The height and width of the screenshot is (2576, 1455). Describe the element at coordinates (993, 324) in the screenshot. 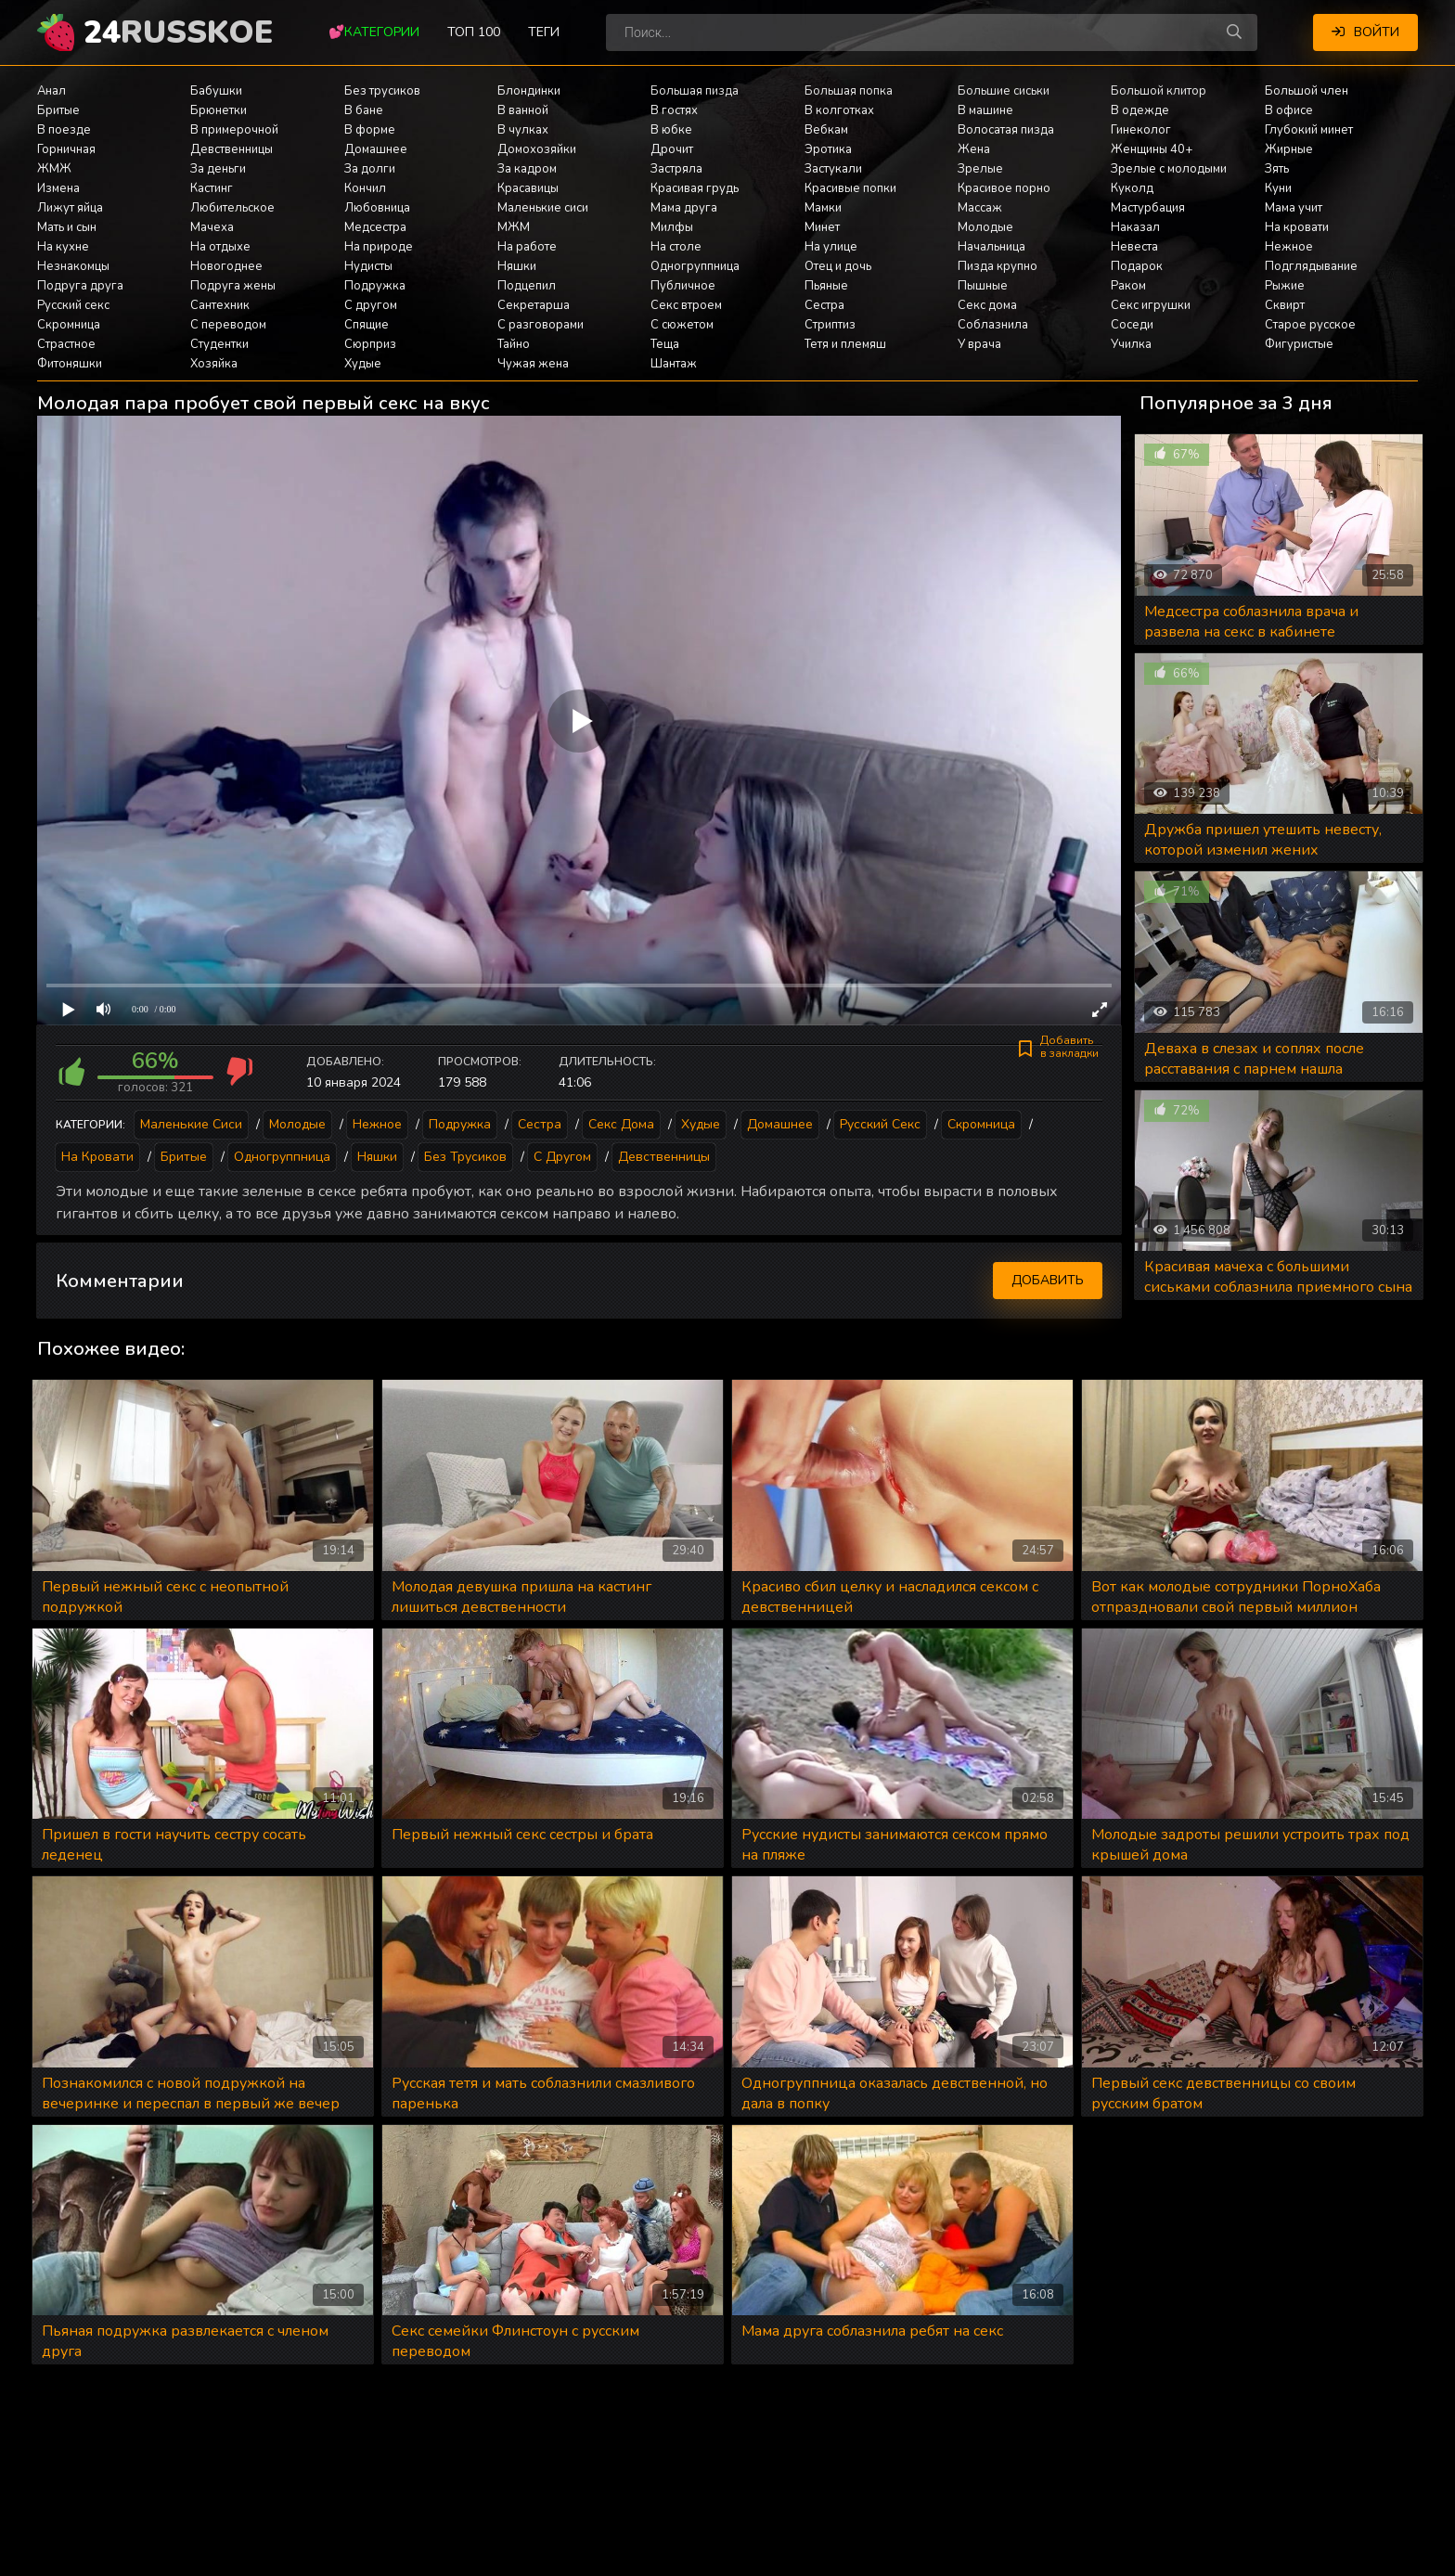

I see `Соблазнила` at that location.